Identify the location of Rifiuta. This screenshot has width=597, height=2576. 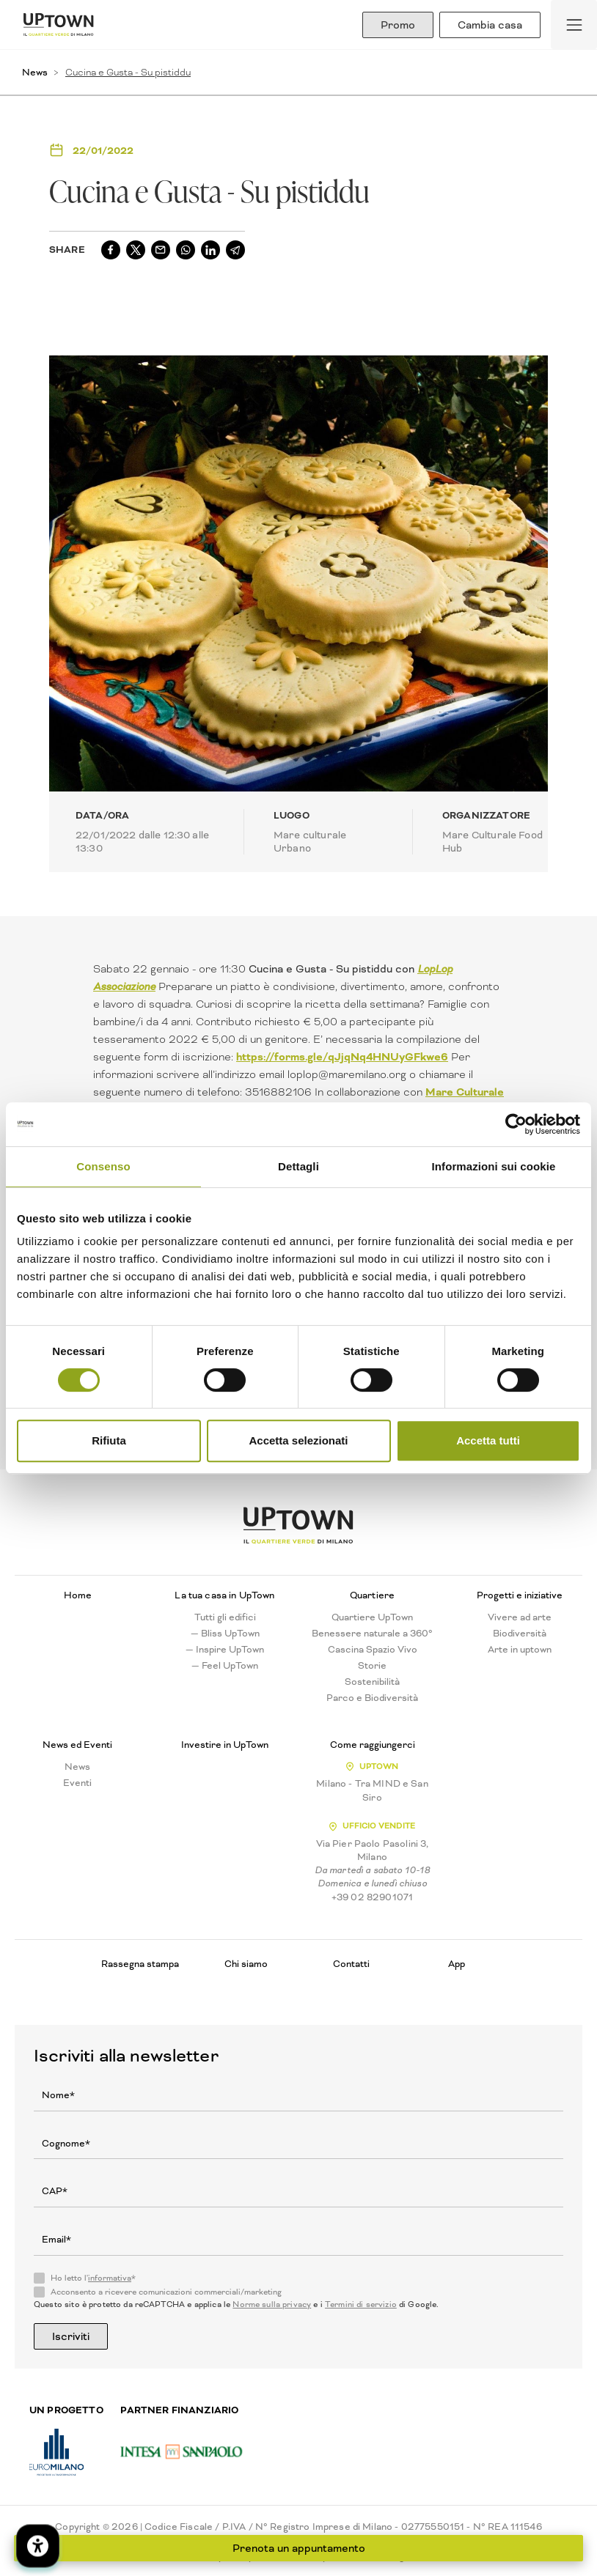
(109, 1440).